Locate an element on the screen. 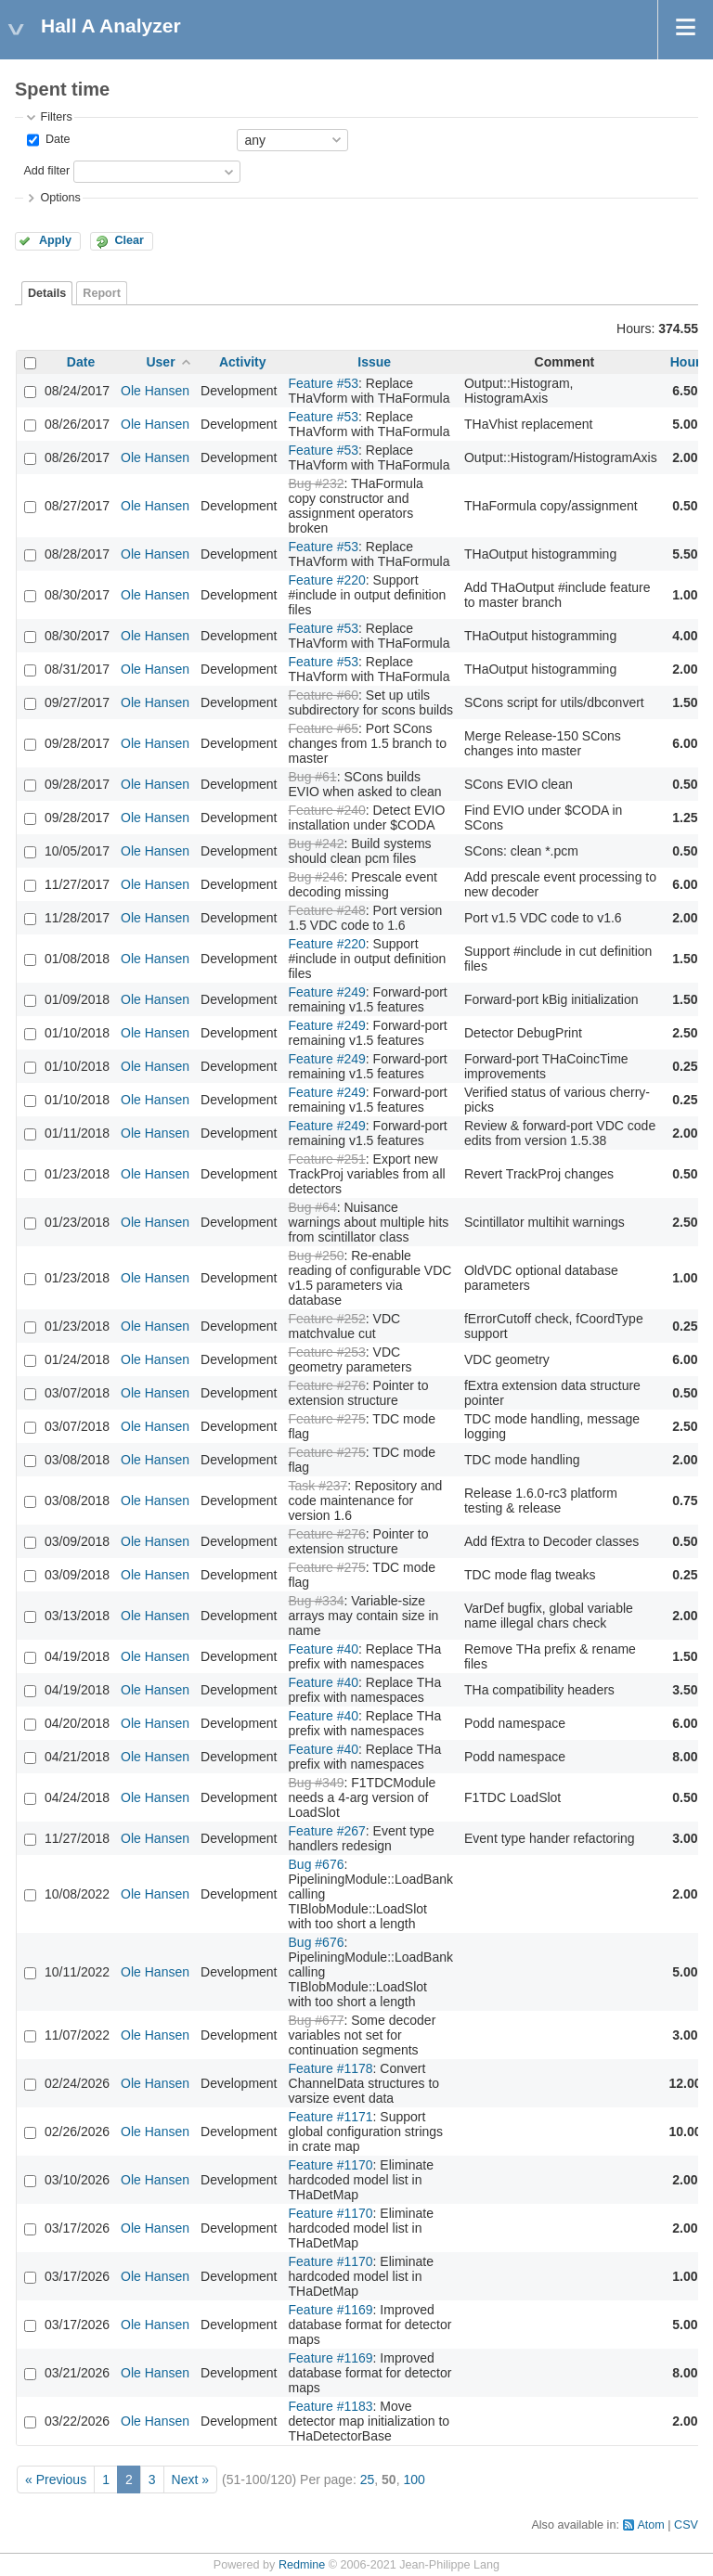  Options is located at coordinates (60, 197).